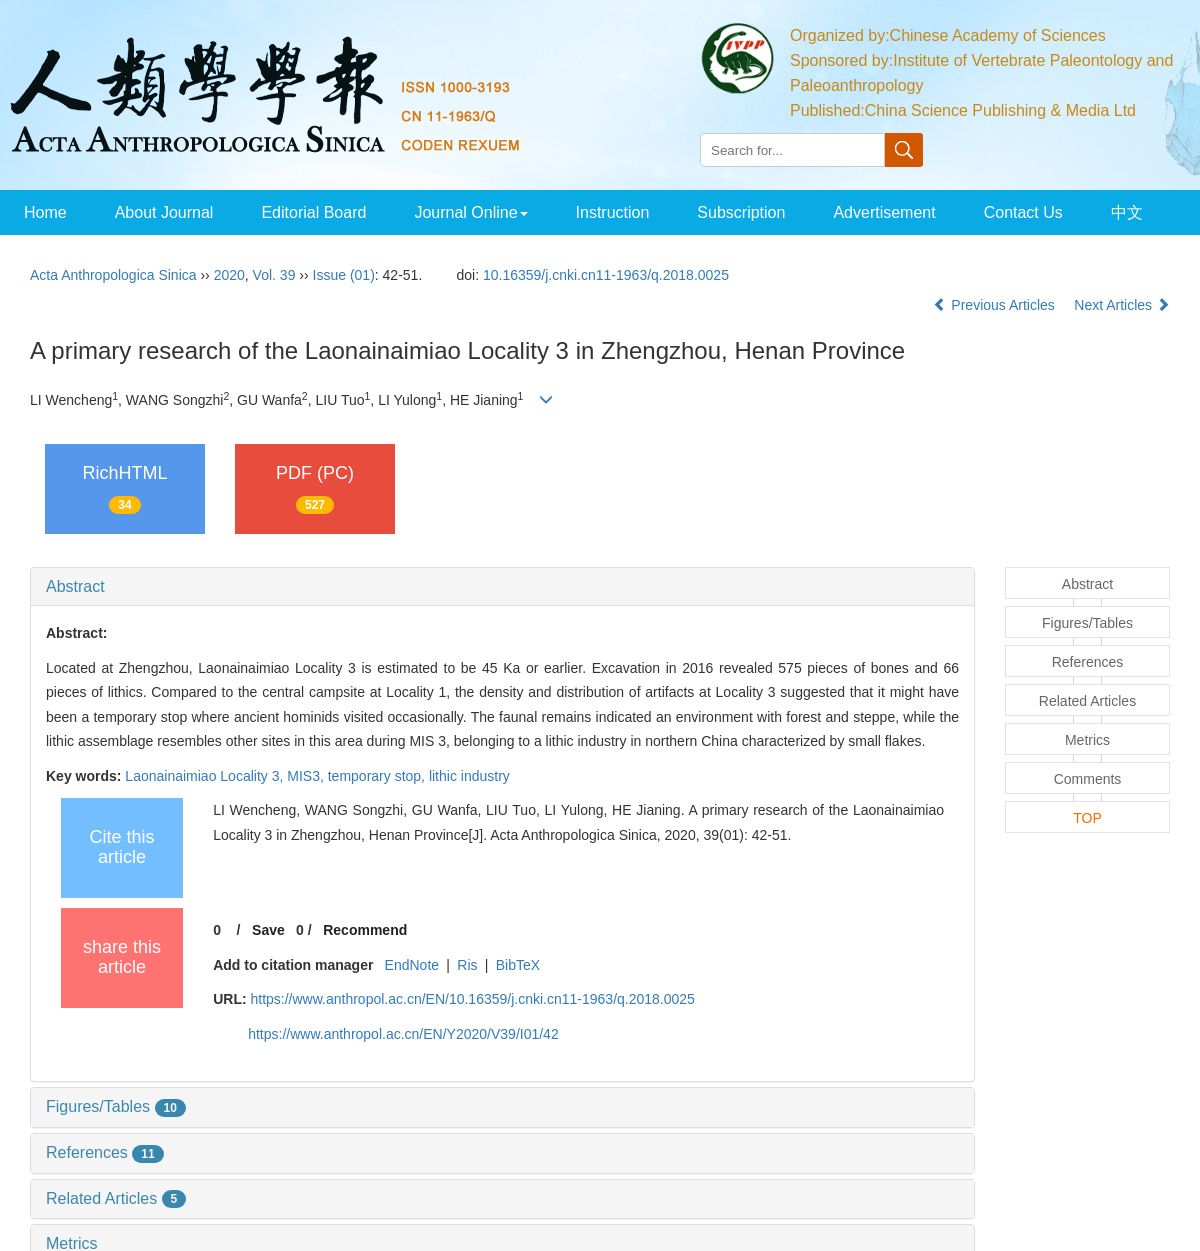  Describe the element at coordinates (412, 965) in the screenshot. I see `EndNote` at that location.